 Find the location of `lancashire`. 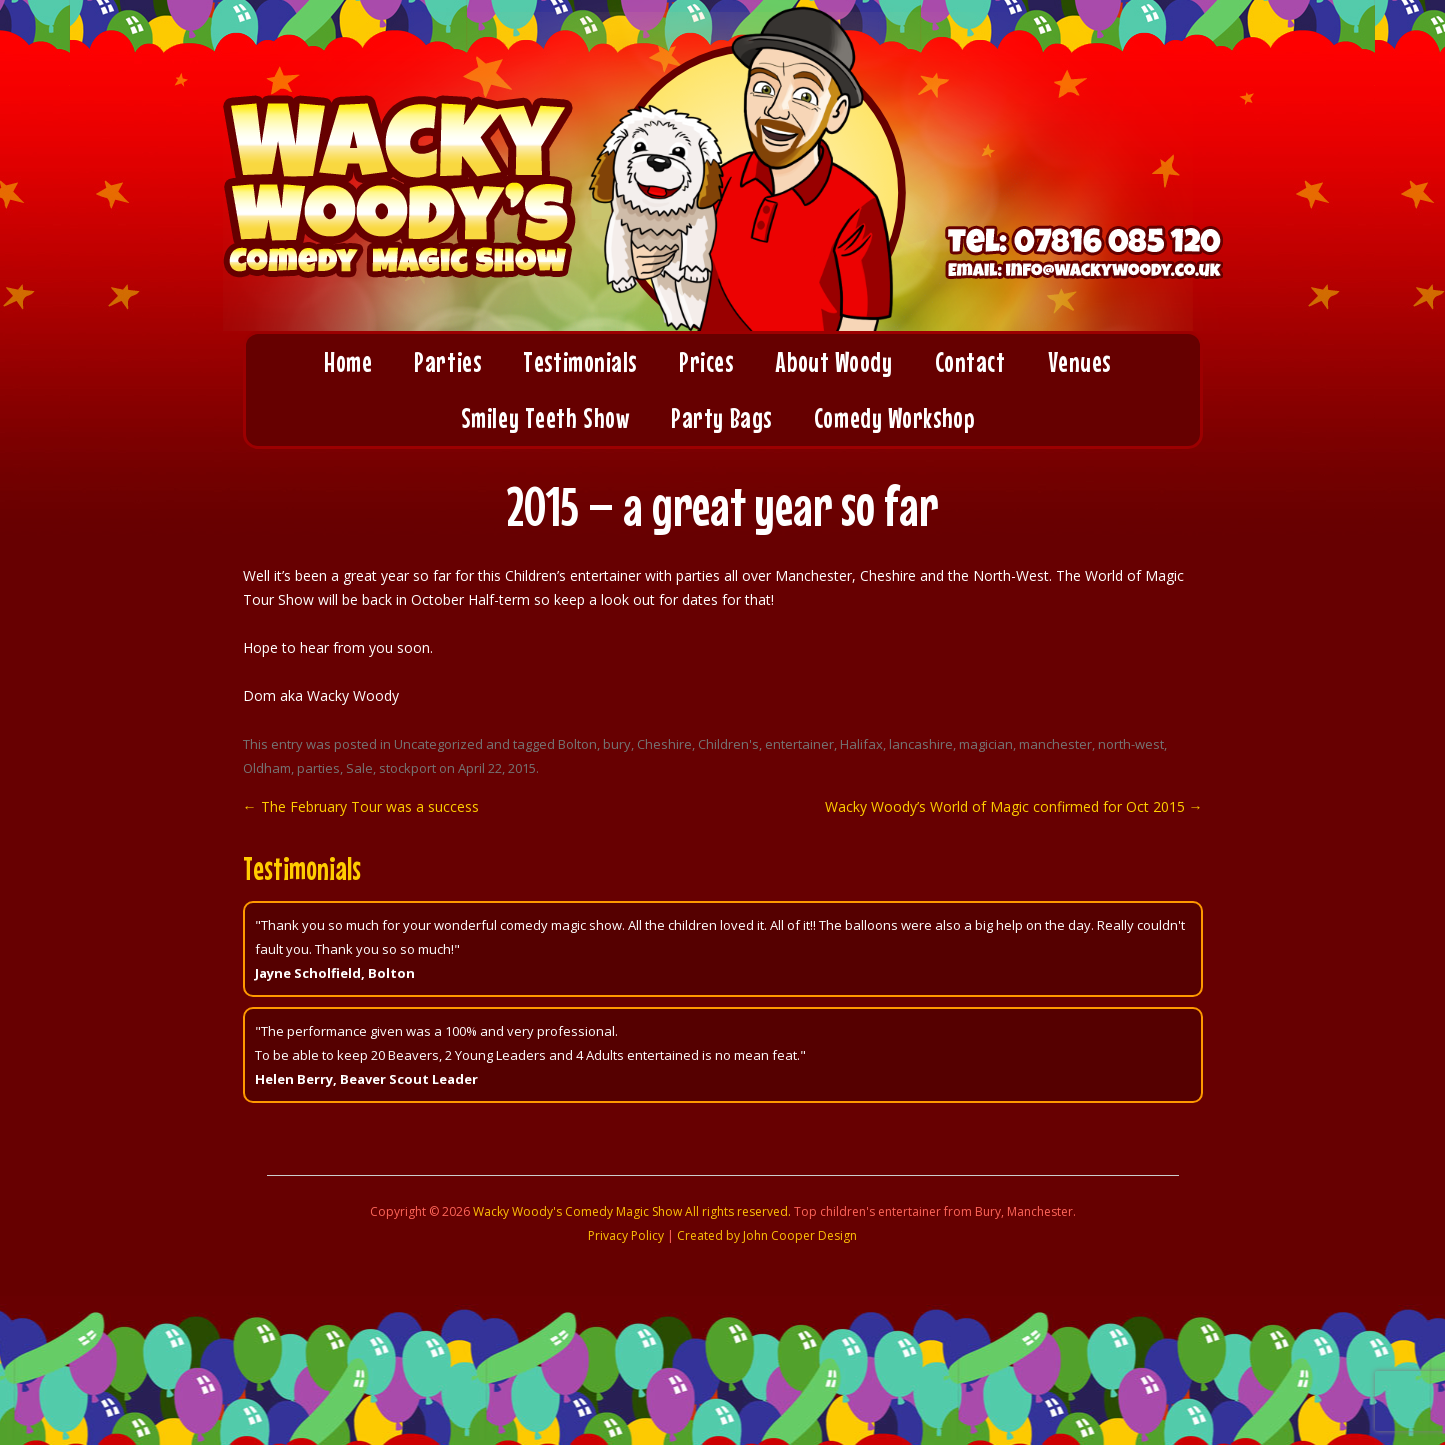

lancashire is located at coordinates (921, 744).